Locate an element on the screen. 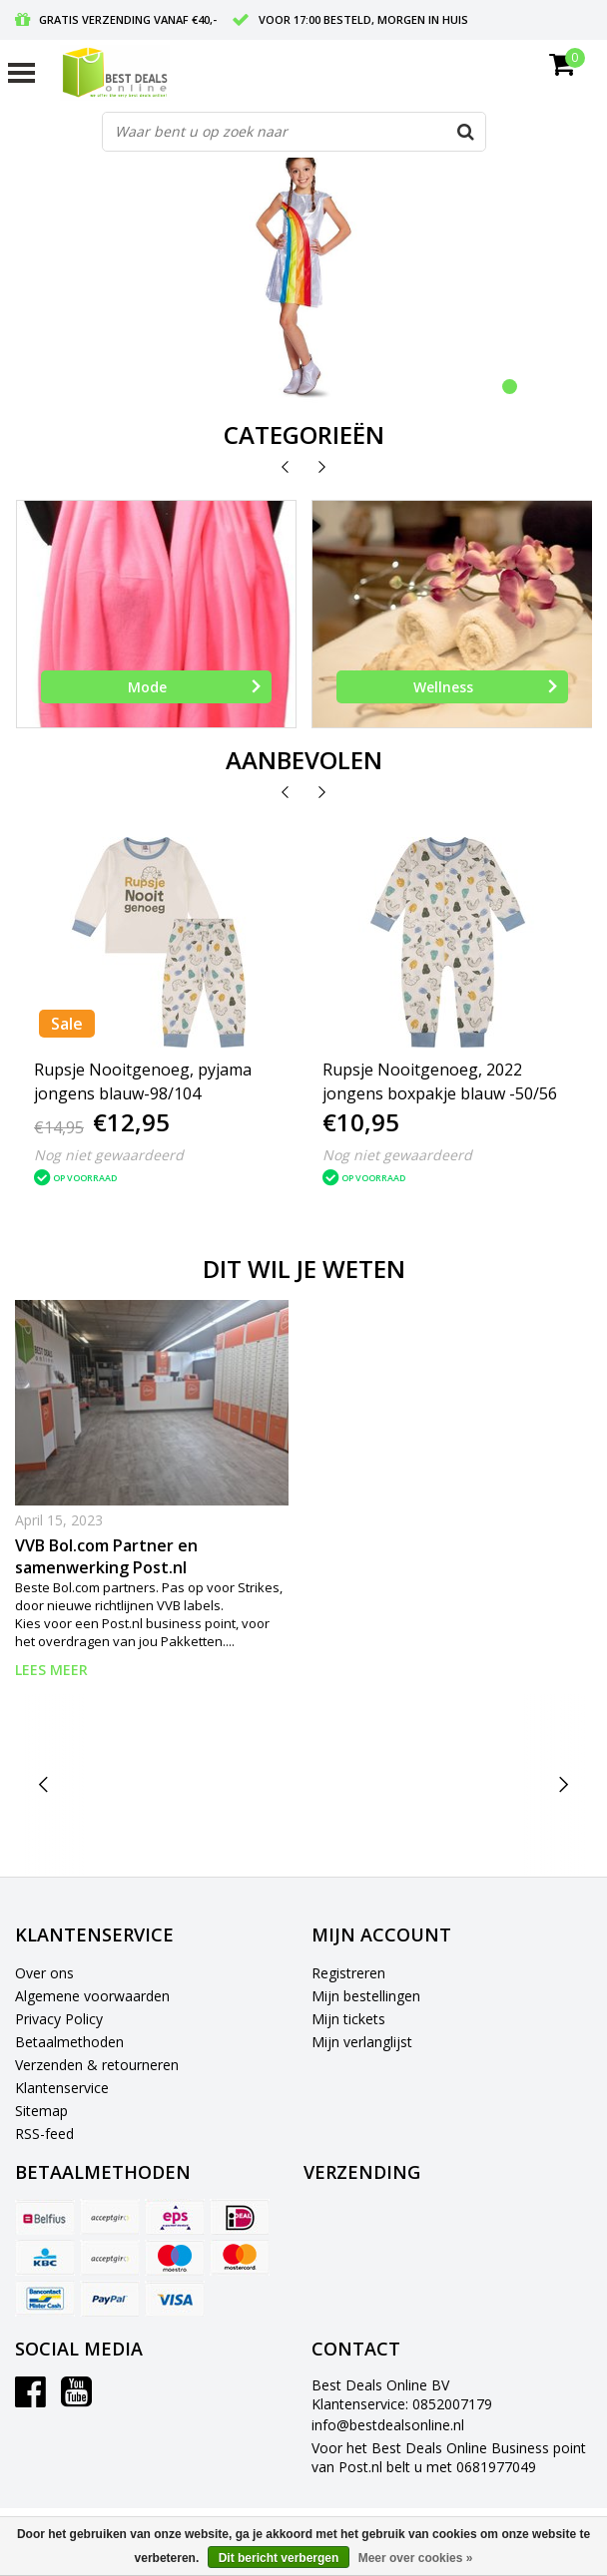 Image resolution: width=607 pixels, height=2576 pixels. Mijn bestellingen is located at coordinates (365, 1995).